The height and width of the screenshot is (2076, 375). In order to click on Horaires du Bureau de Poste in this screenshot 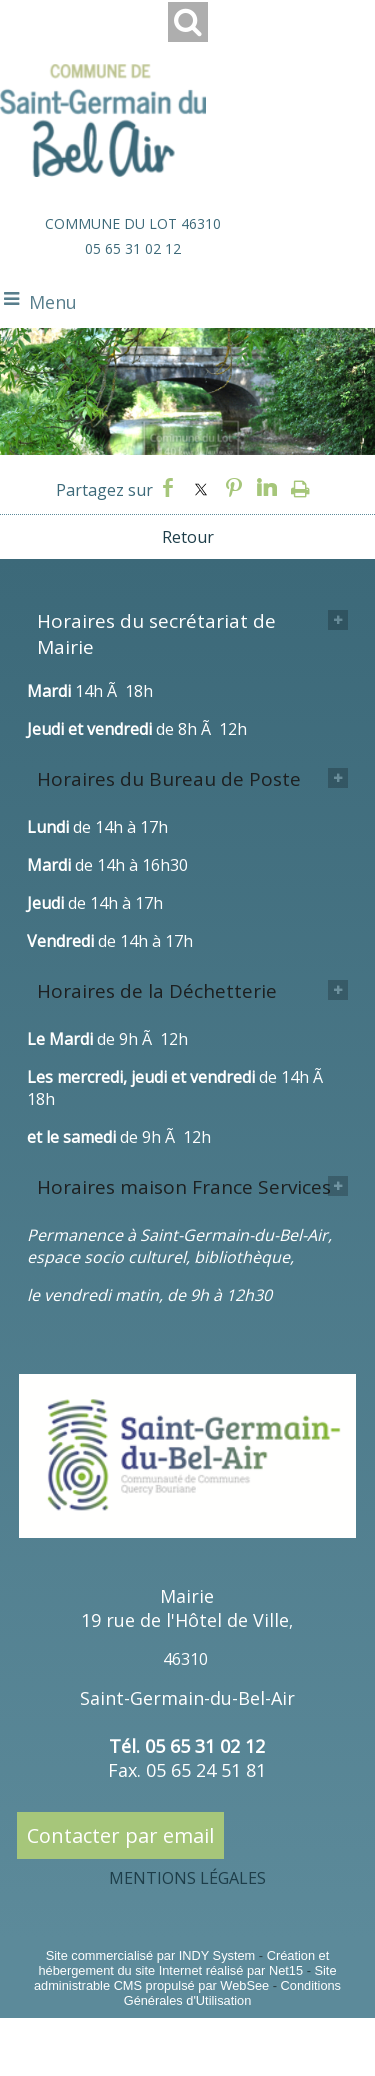, I will do `click(169, 779)`.